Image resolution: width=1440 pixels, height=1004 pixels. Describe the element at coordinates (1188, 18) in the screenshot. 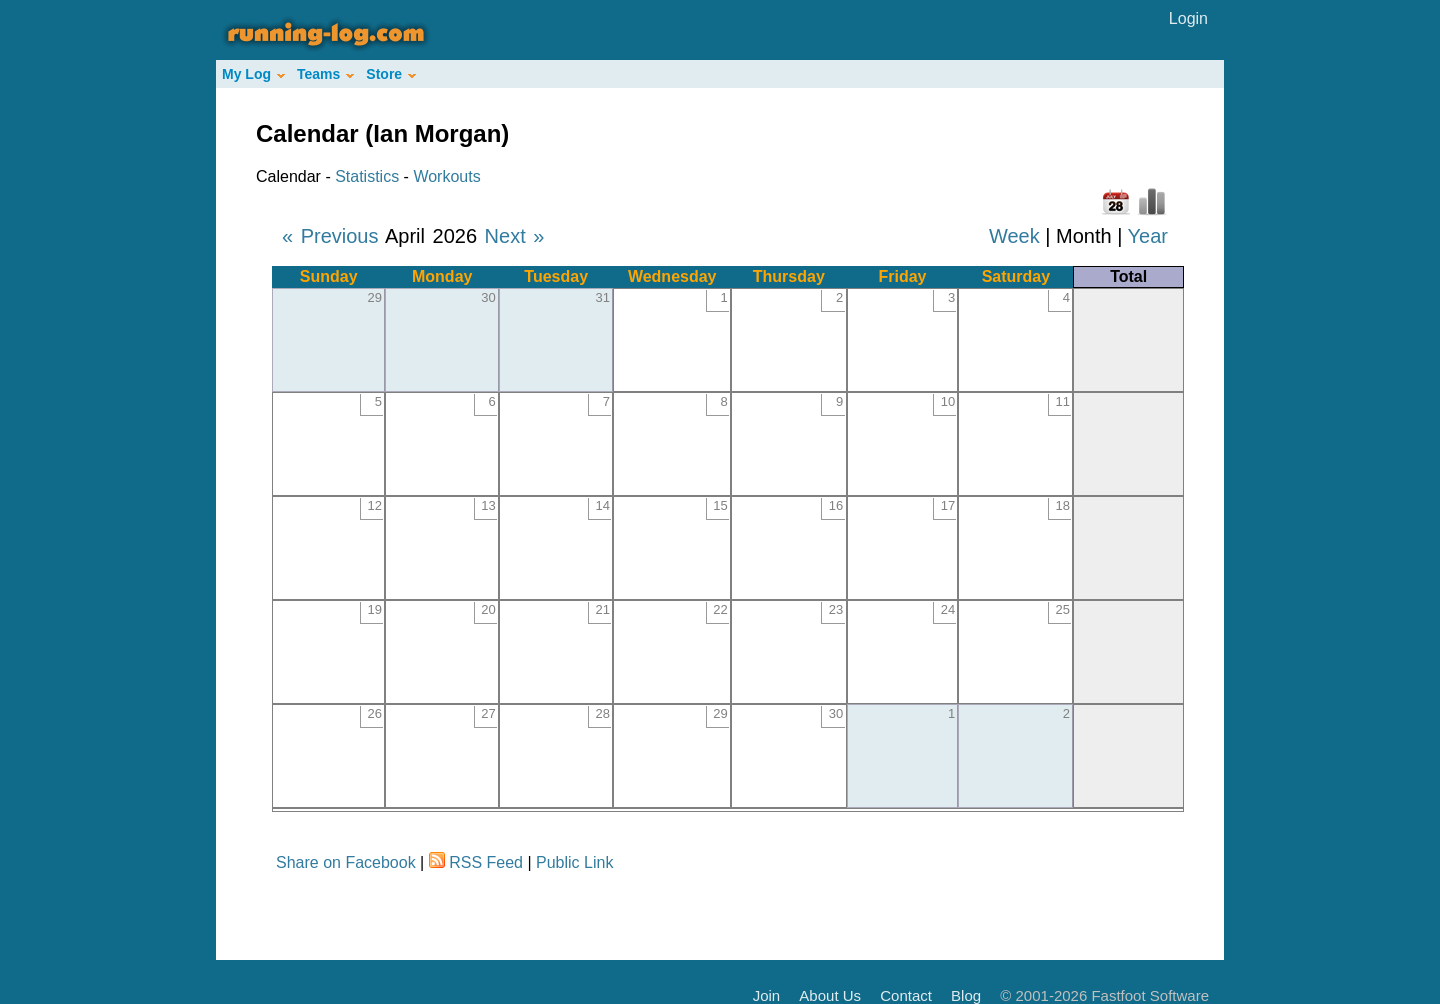

I see `Login` at that location.